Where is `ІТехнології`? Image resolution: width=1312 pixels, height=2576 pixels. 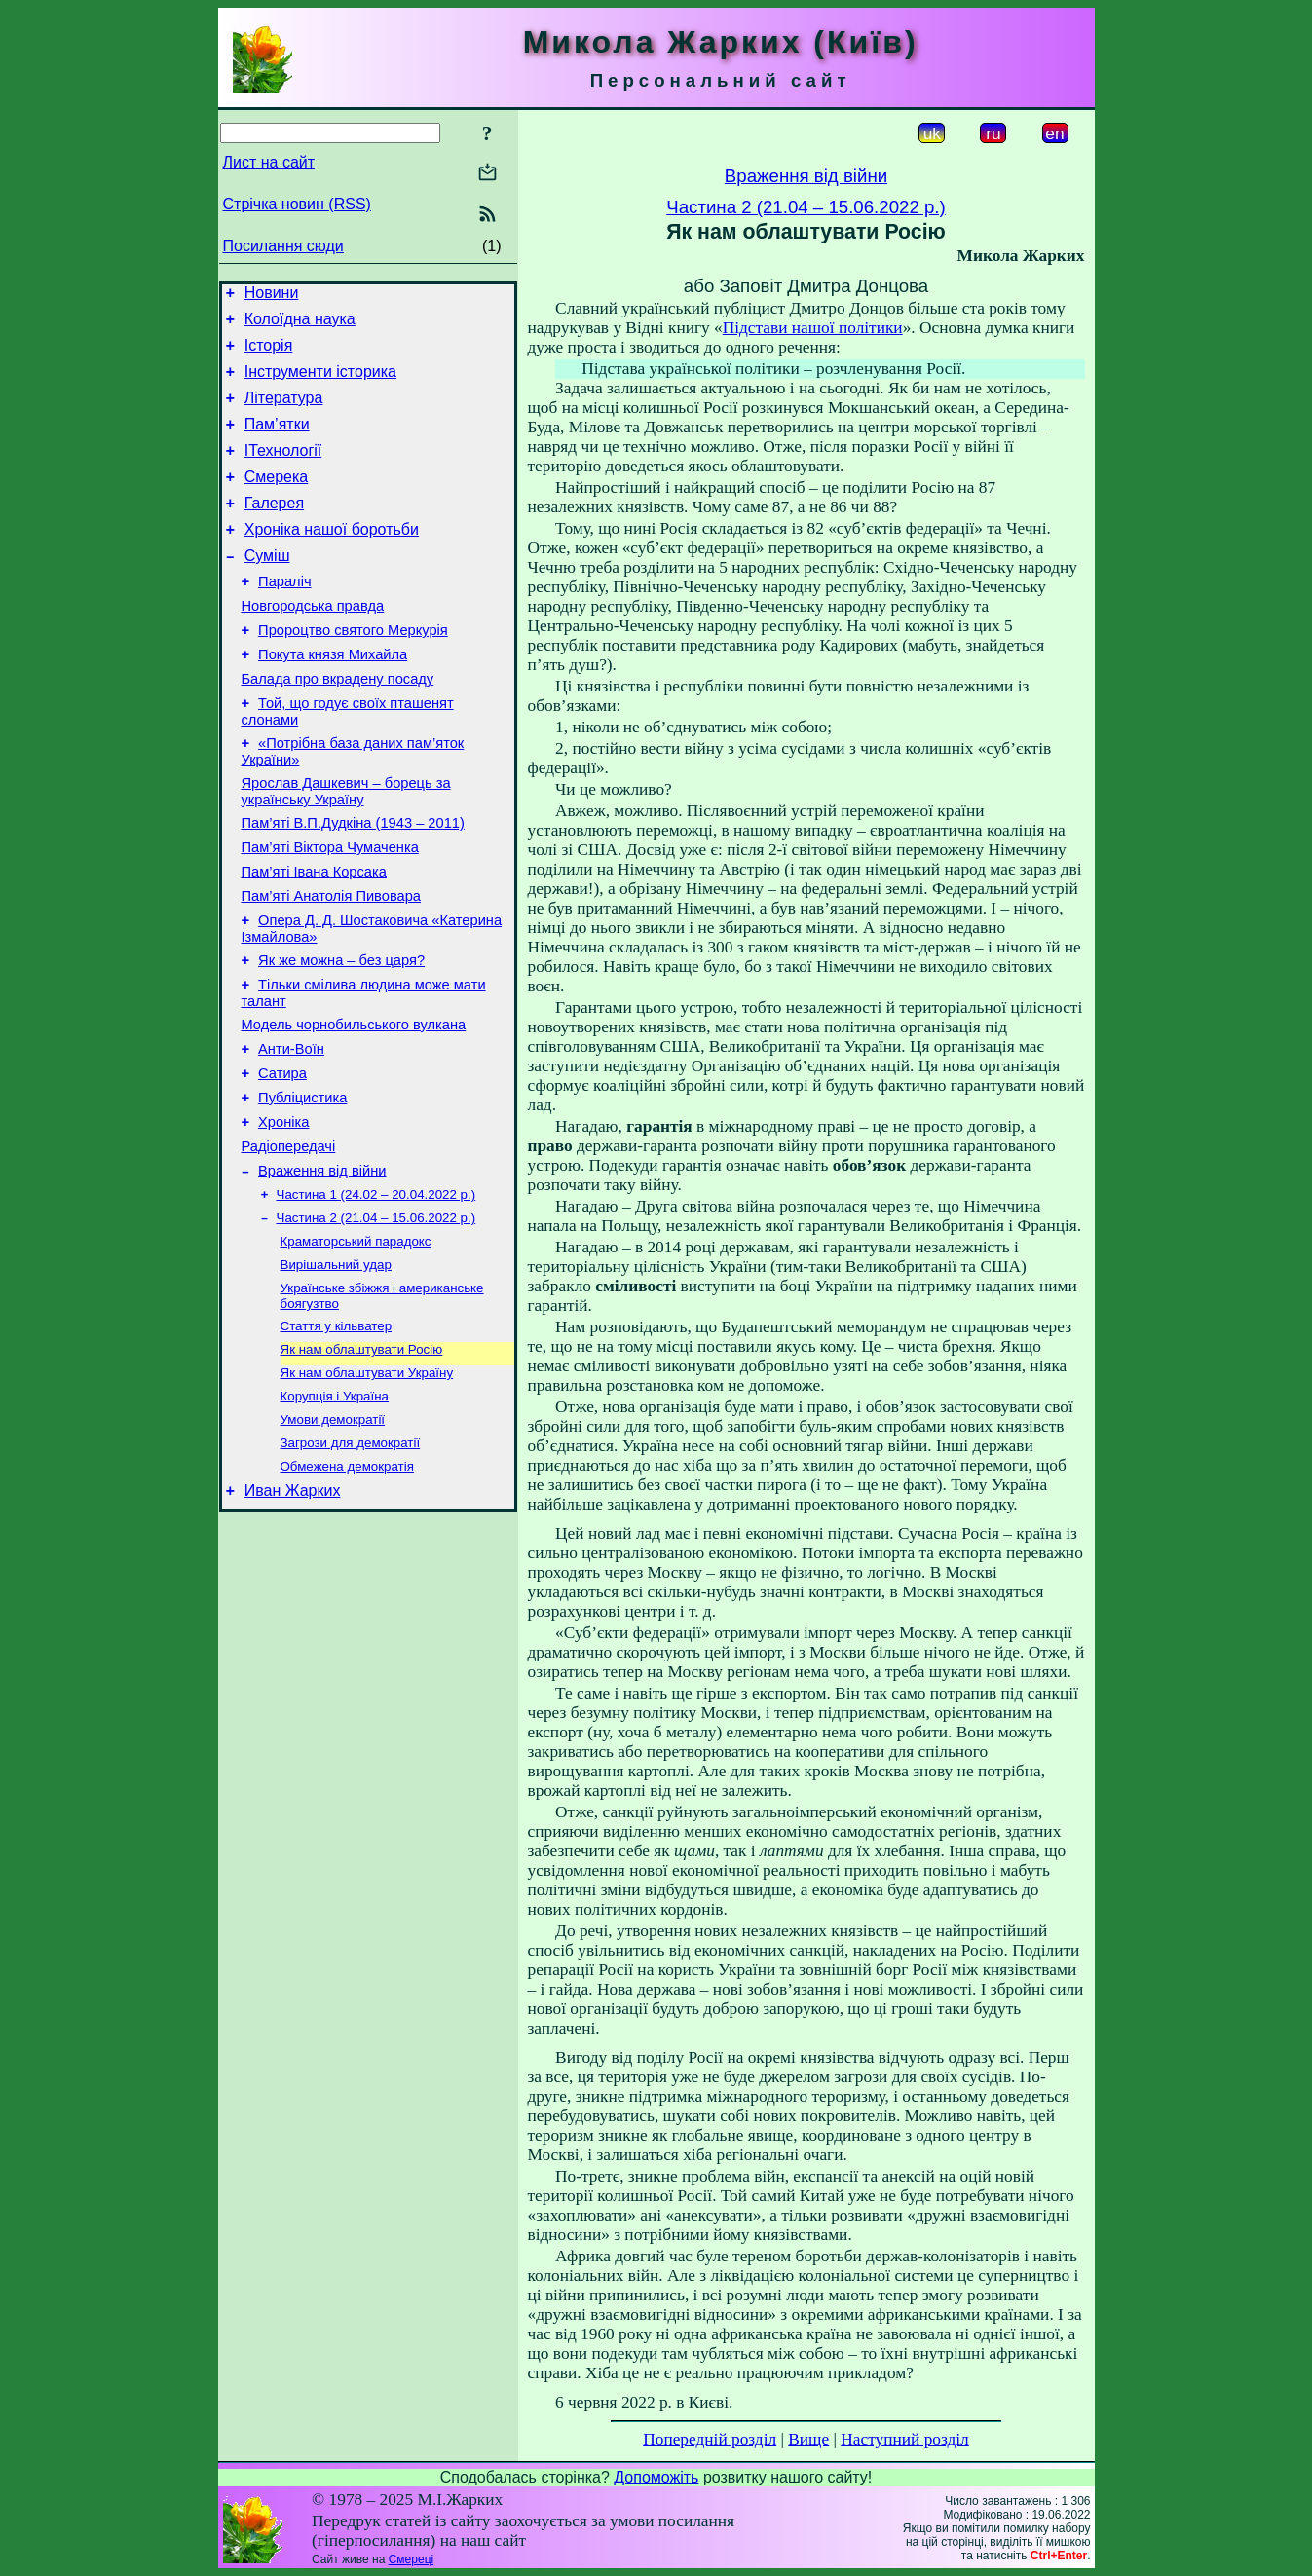 ІТехнології is located at coordinates (283, 471).